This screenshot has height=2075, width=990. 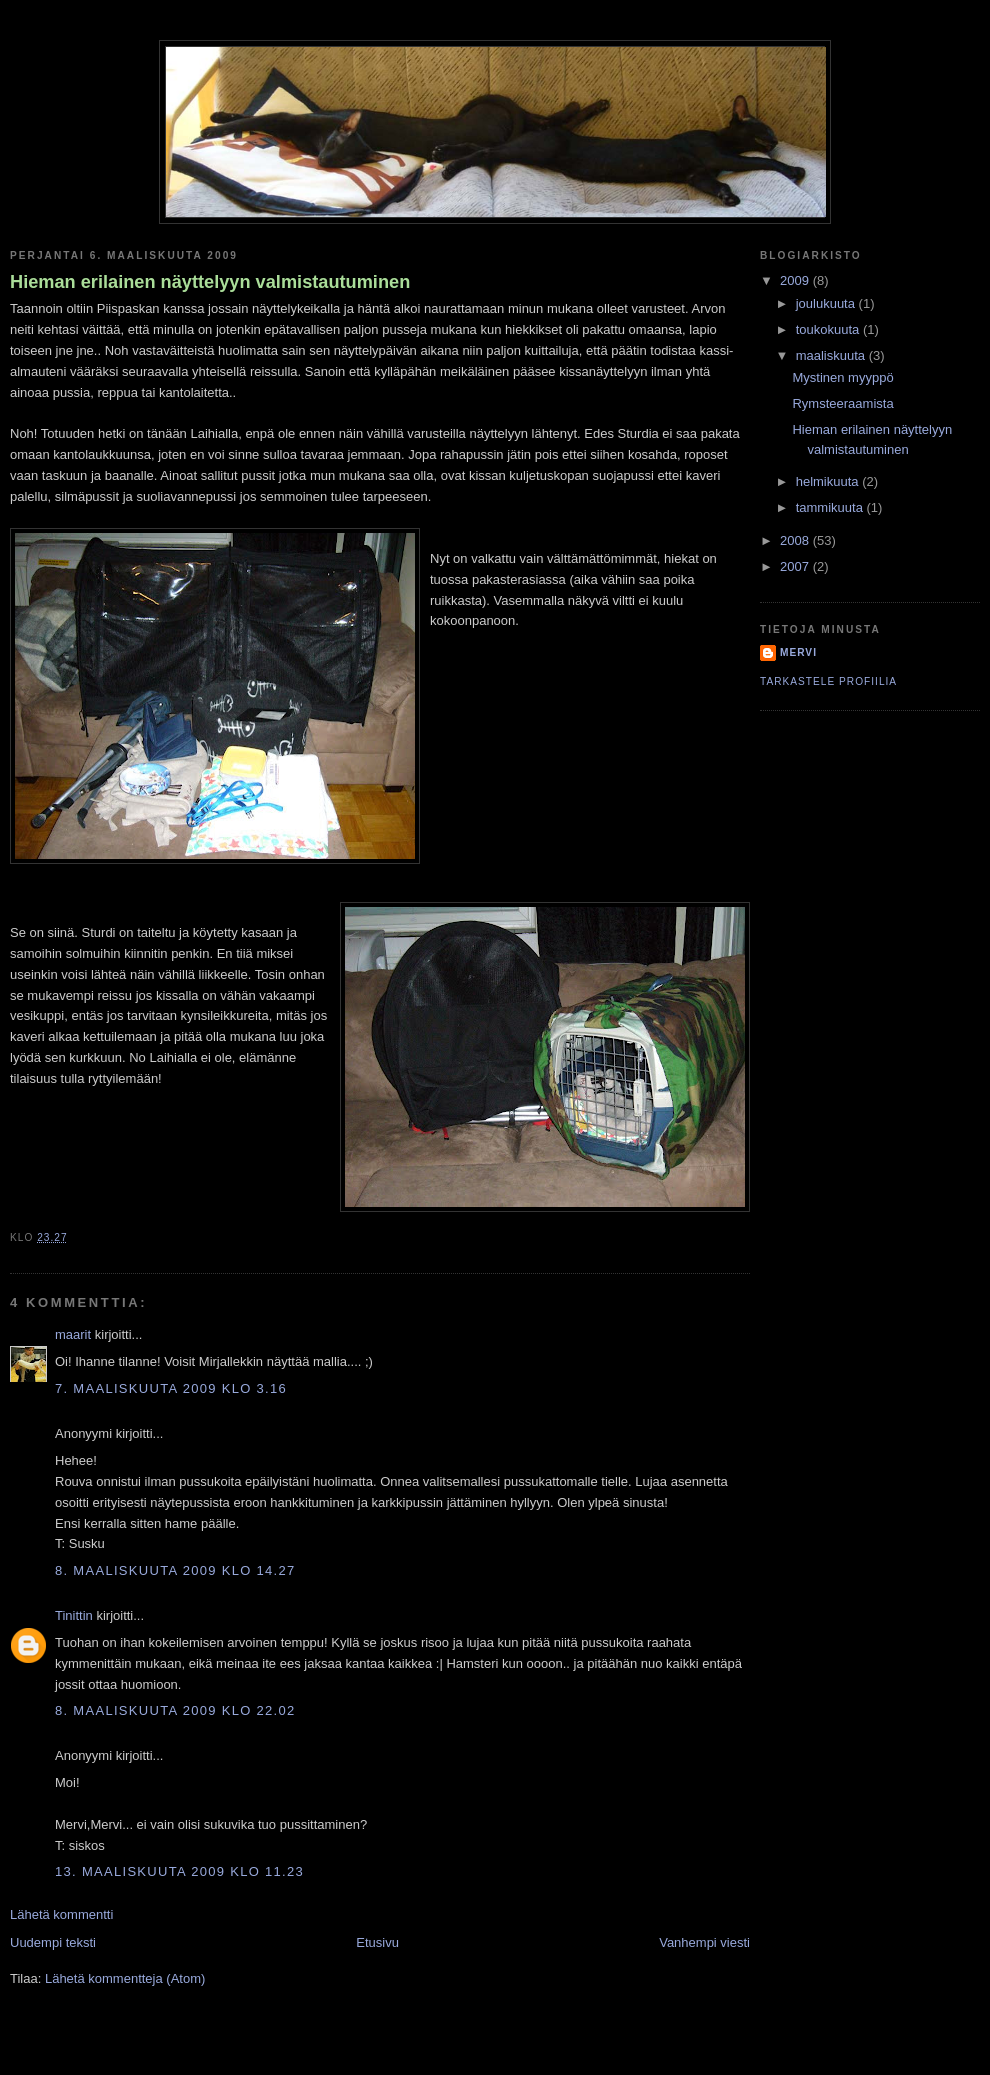 What do you see at coordinates (125, 1978) in the screenshot?
I see `Lähetä kommentteja (Atom)` at bounding box center [125, 1978].